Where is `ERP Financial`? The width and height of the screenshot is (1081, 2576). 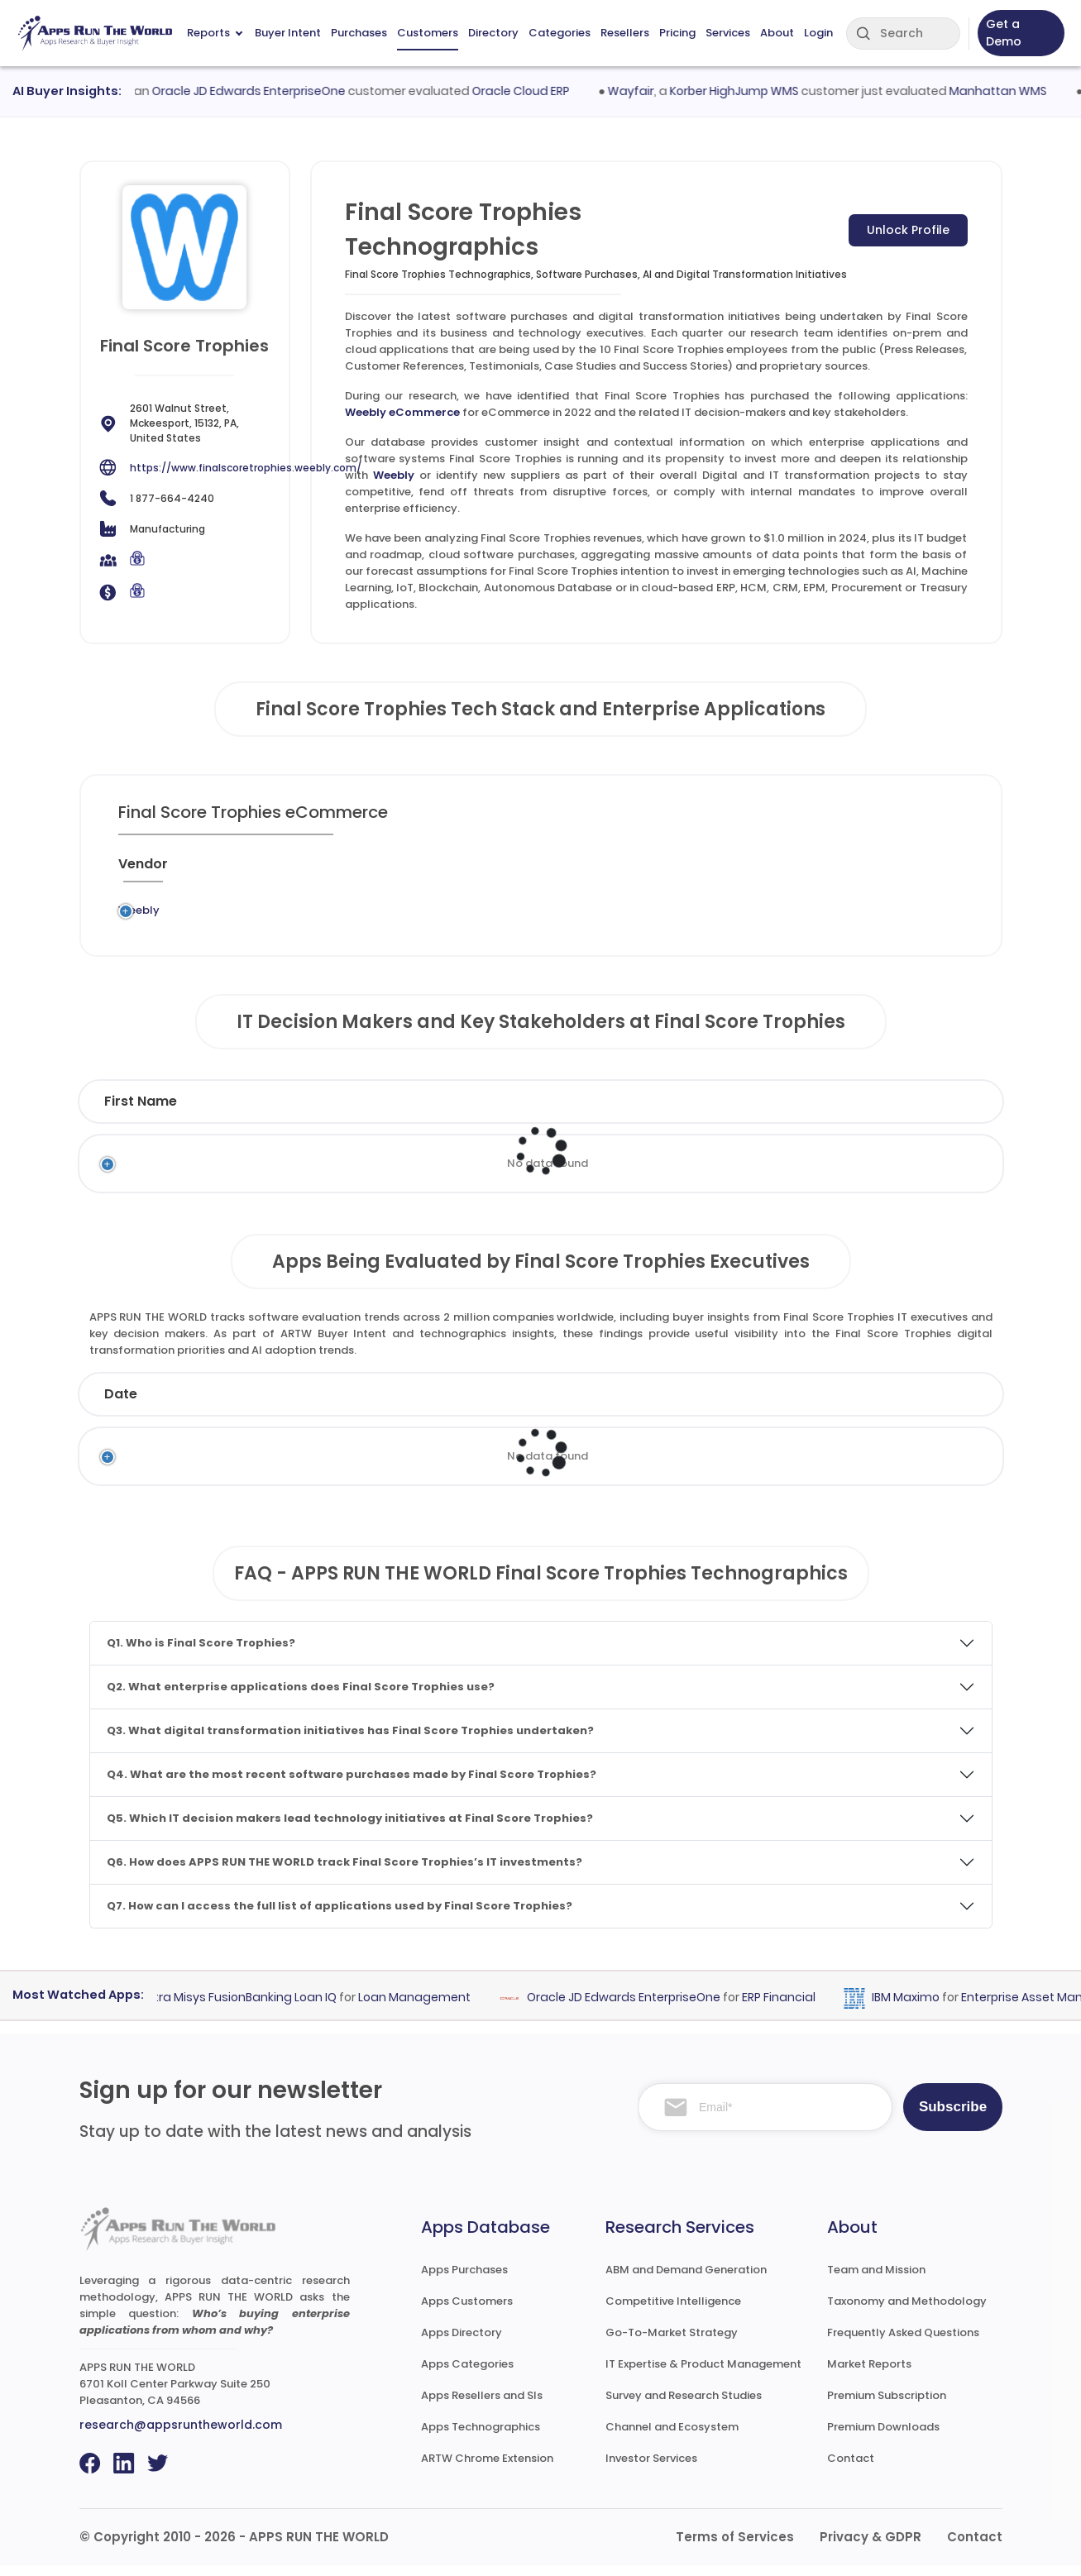 ERP Financial is located at coordinates (791, 2008).